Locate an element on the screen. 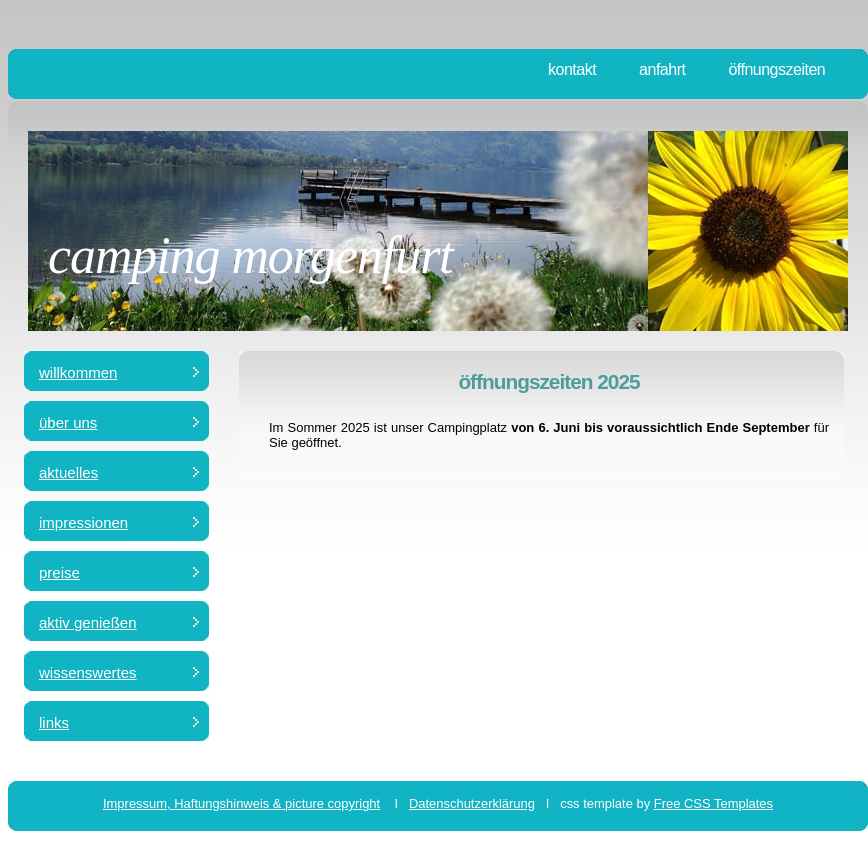 The image size is (868, 853). Free CSS Templates is located at coordinates (713, 803).